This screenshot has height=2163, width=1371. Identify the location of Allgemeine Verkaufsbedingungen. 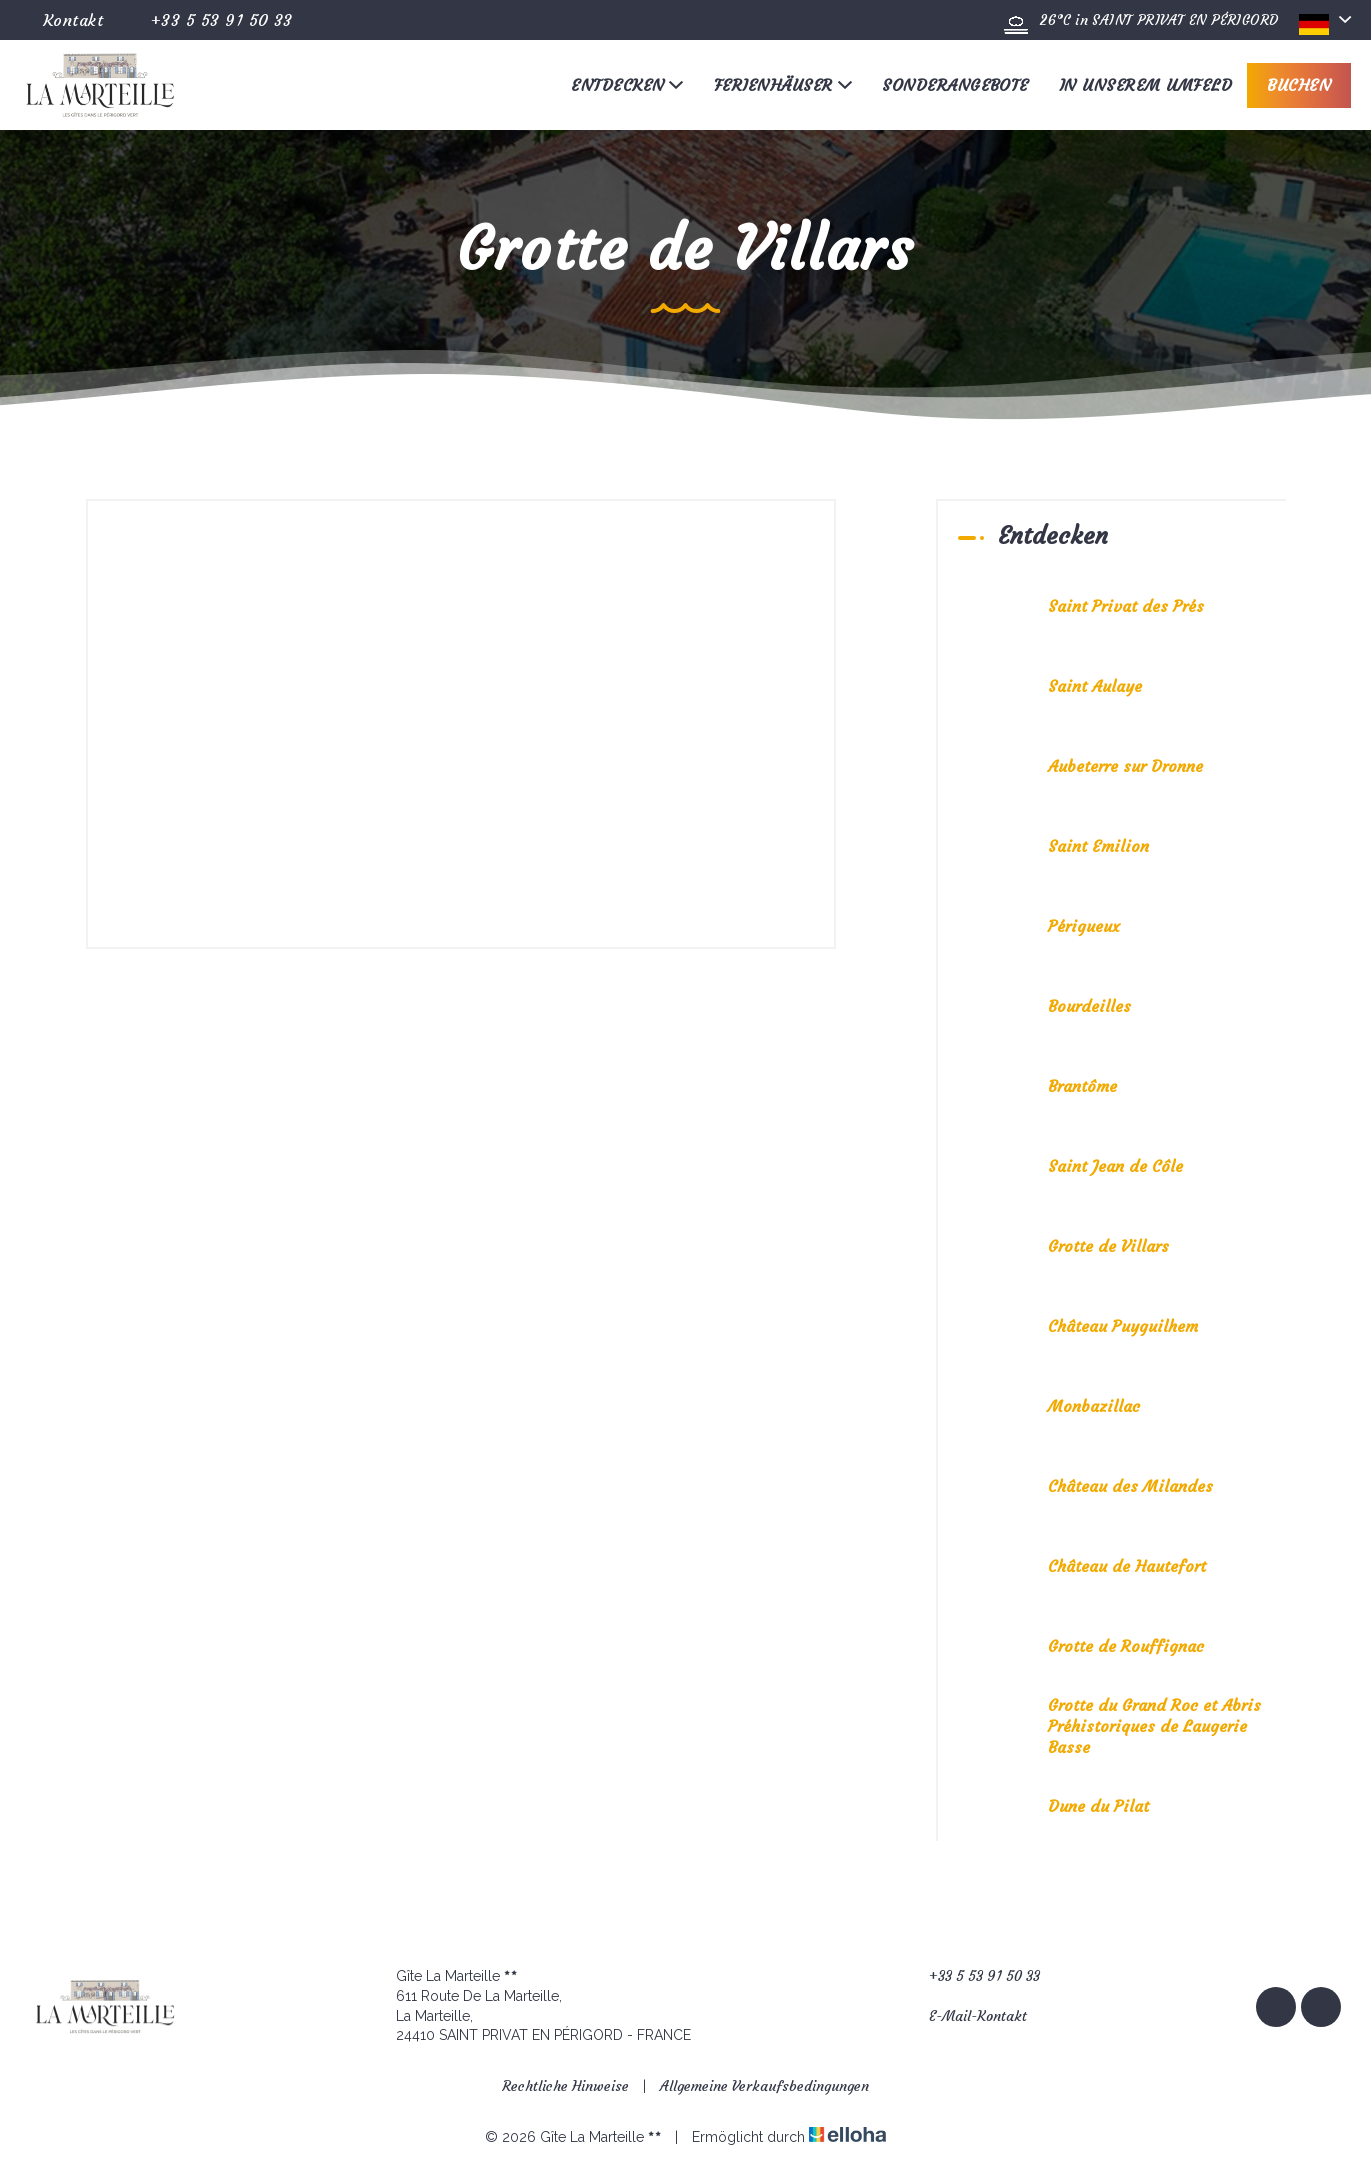
(764, 2086).